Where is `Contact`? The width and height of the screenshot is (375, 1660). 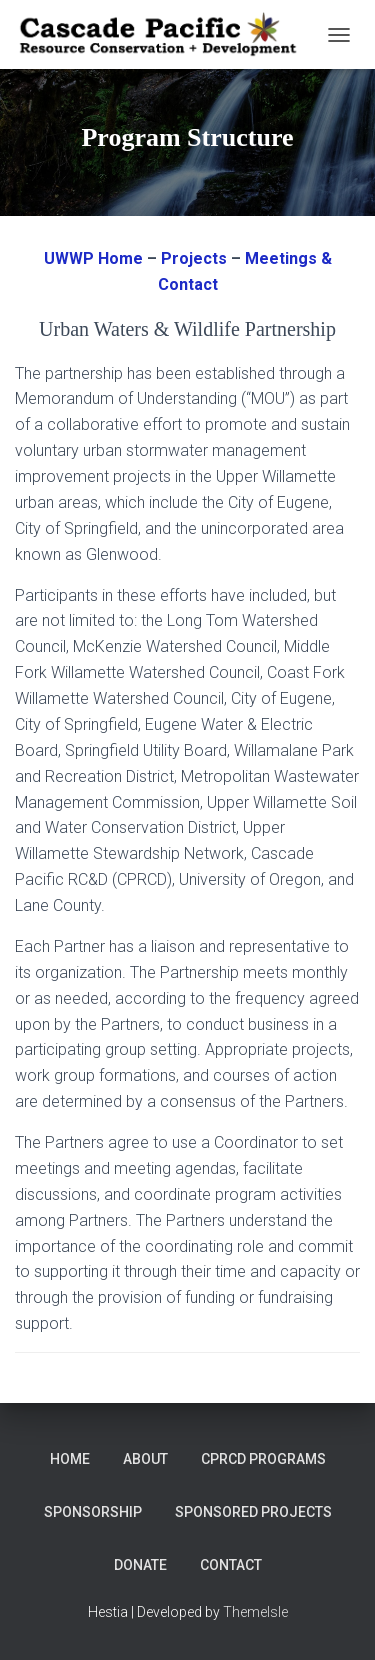
Contact is located at coordinates (231, 1565).